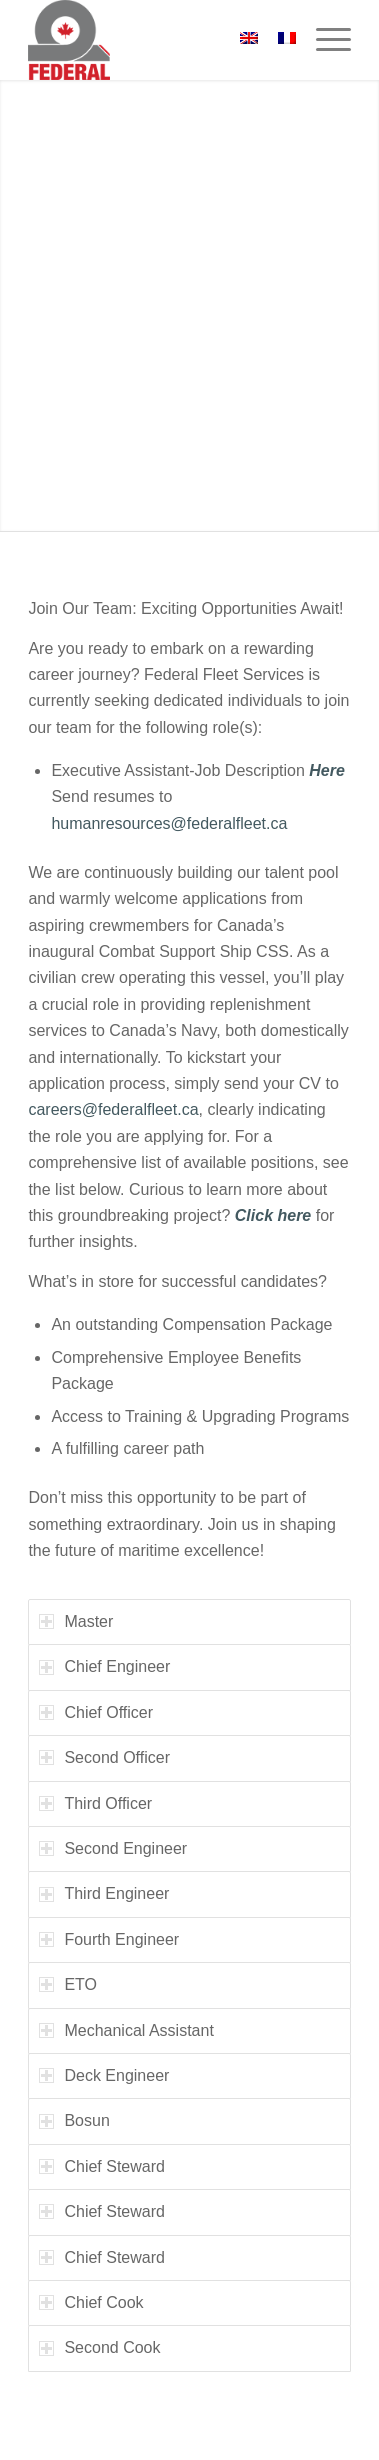 The height and width of the screenshot is (2460, 379). Describe the element at coordinates (74, 2120) in the screenshot. I see `Bosun [tab]` at that location.